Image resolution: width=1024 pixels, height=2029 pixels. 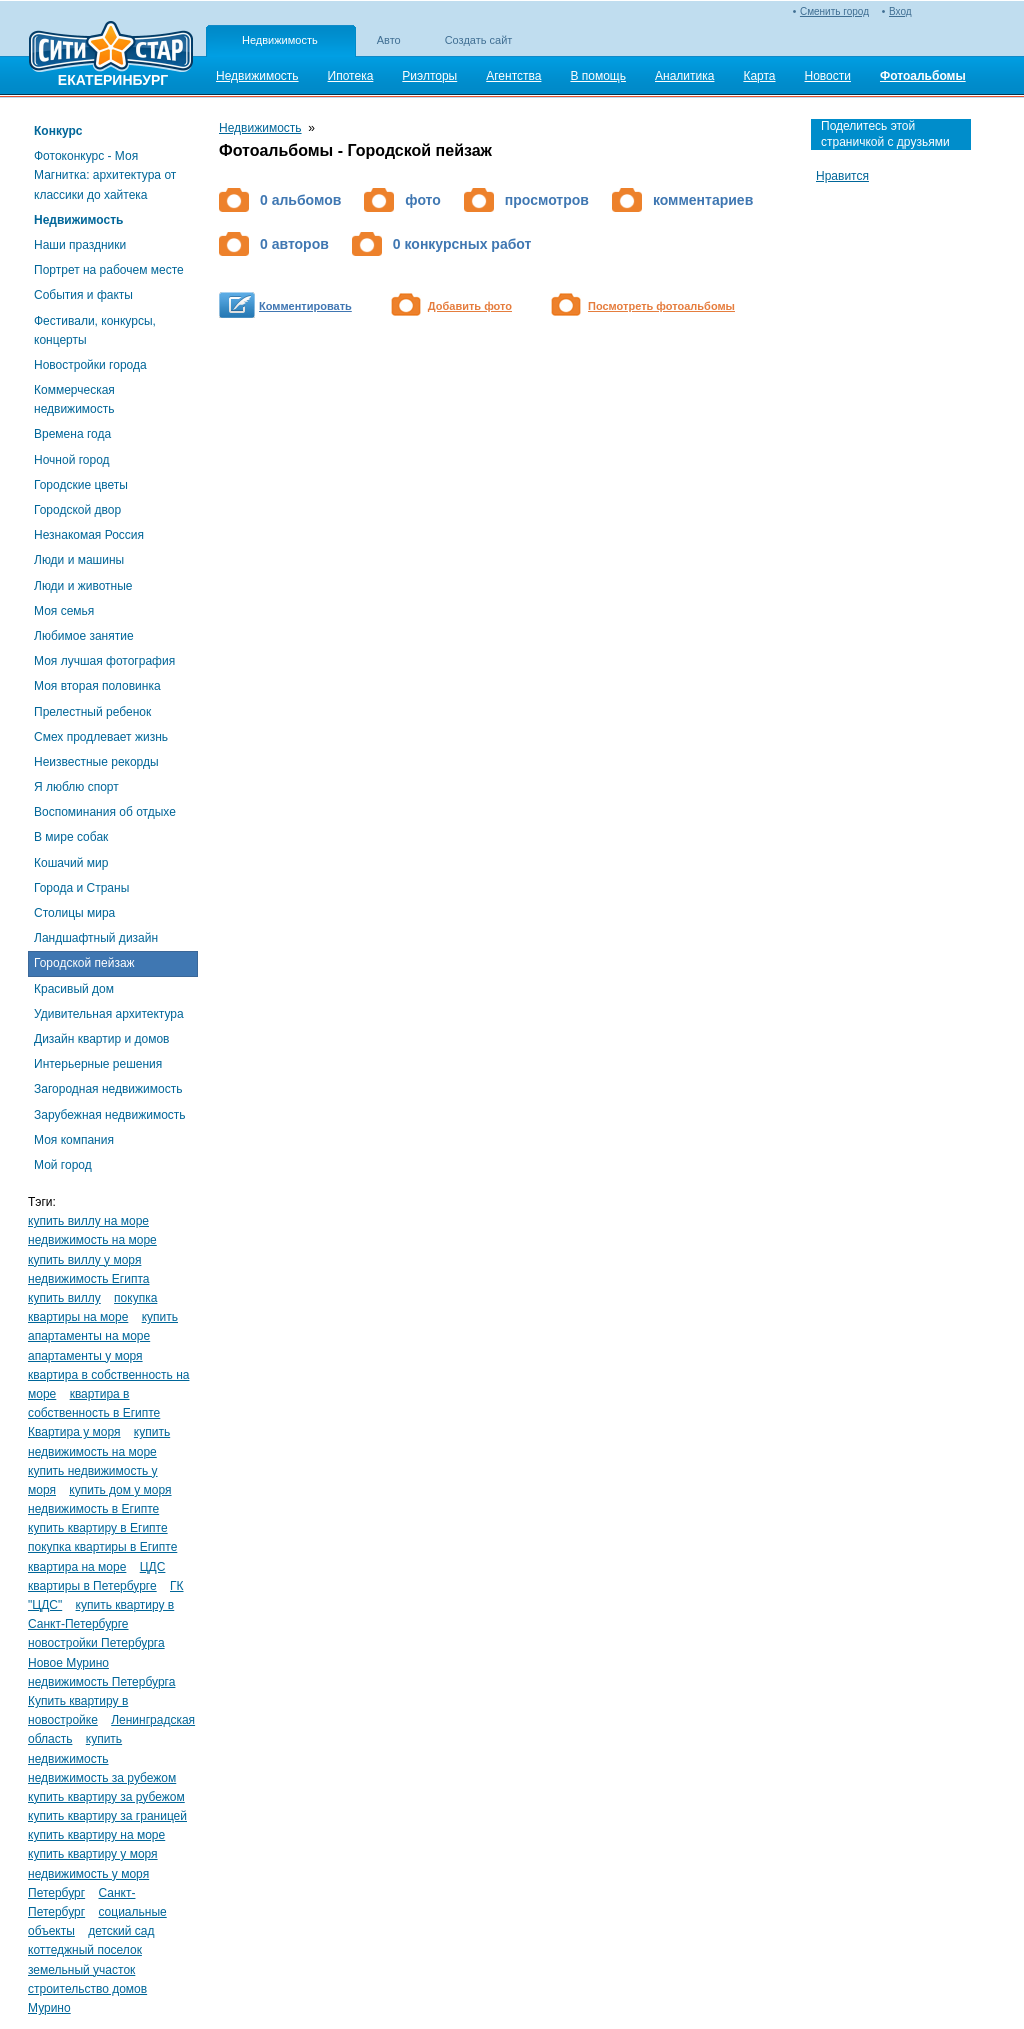 I want to click on новостройки Петербурга, so click(x=96, y=1643).